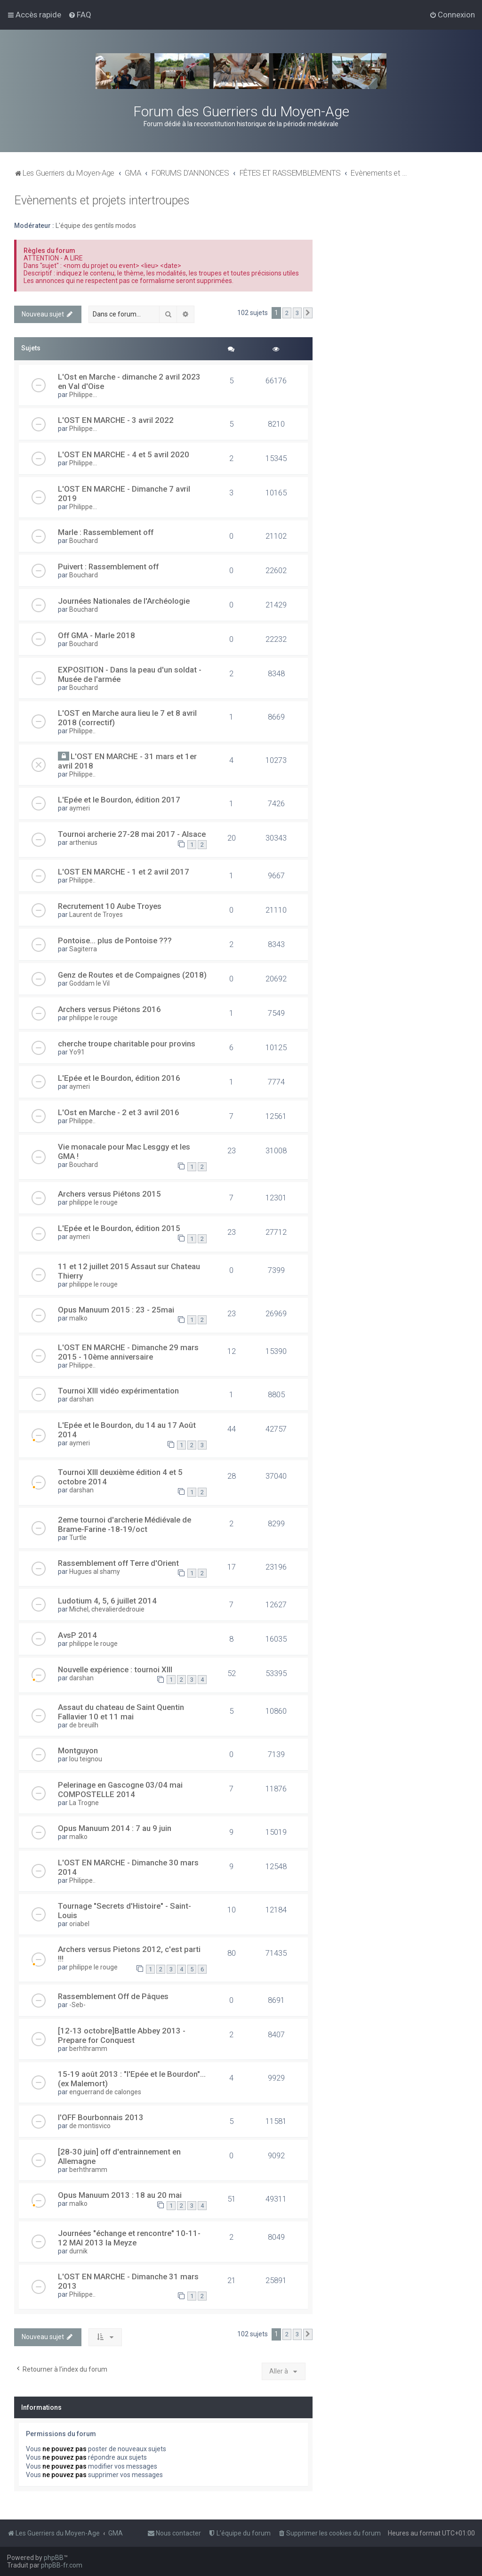 The image size is (482, 2576). I want to click on La Trogne, so click(84, 1802).